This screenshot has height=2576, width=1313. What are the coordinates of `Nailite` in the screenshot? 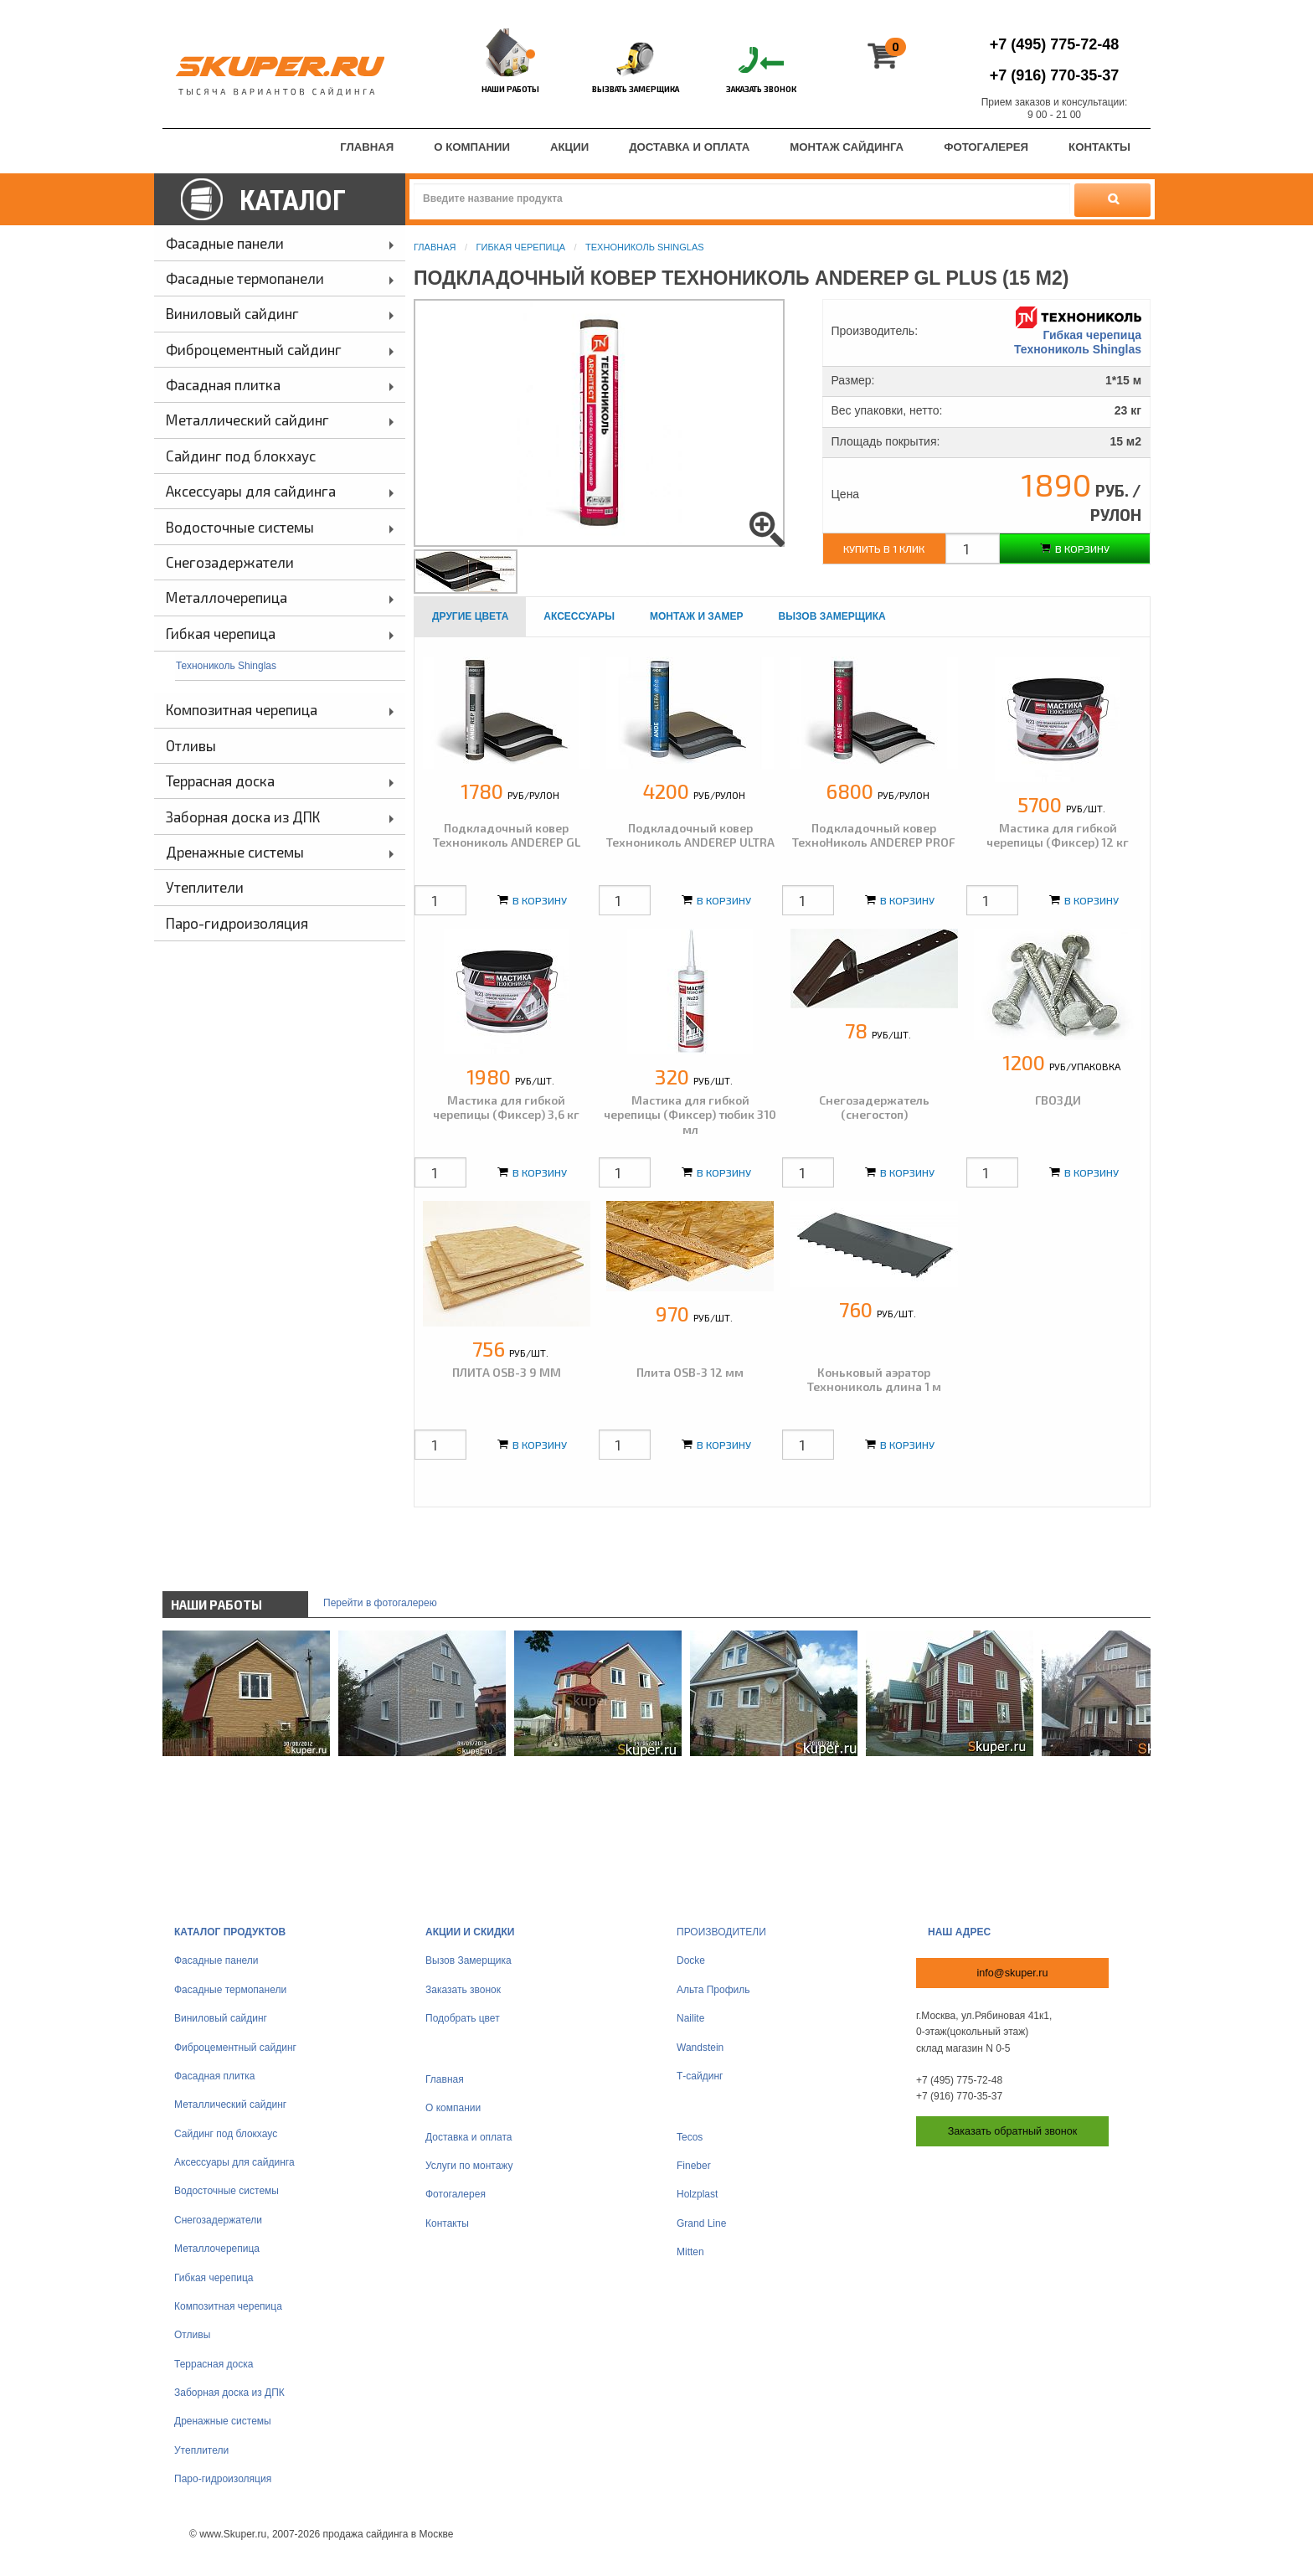 It's located at (690, 2018).